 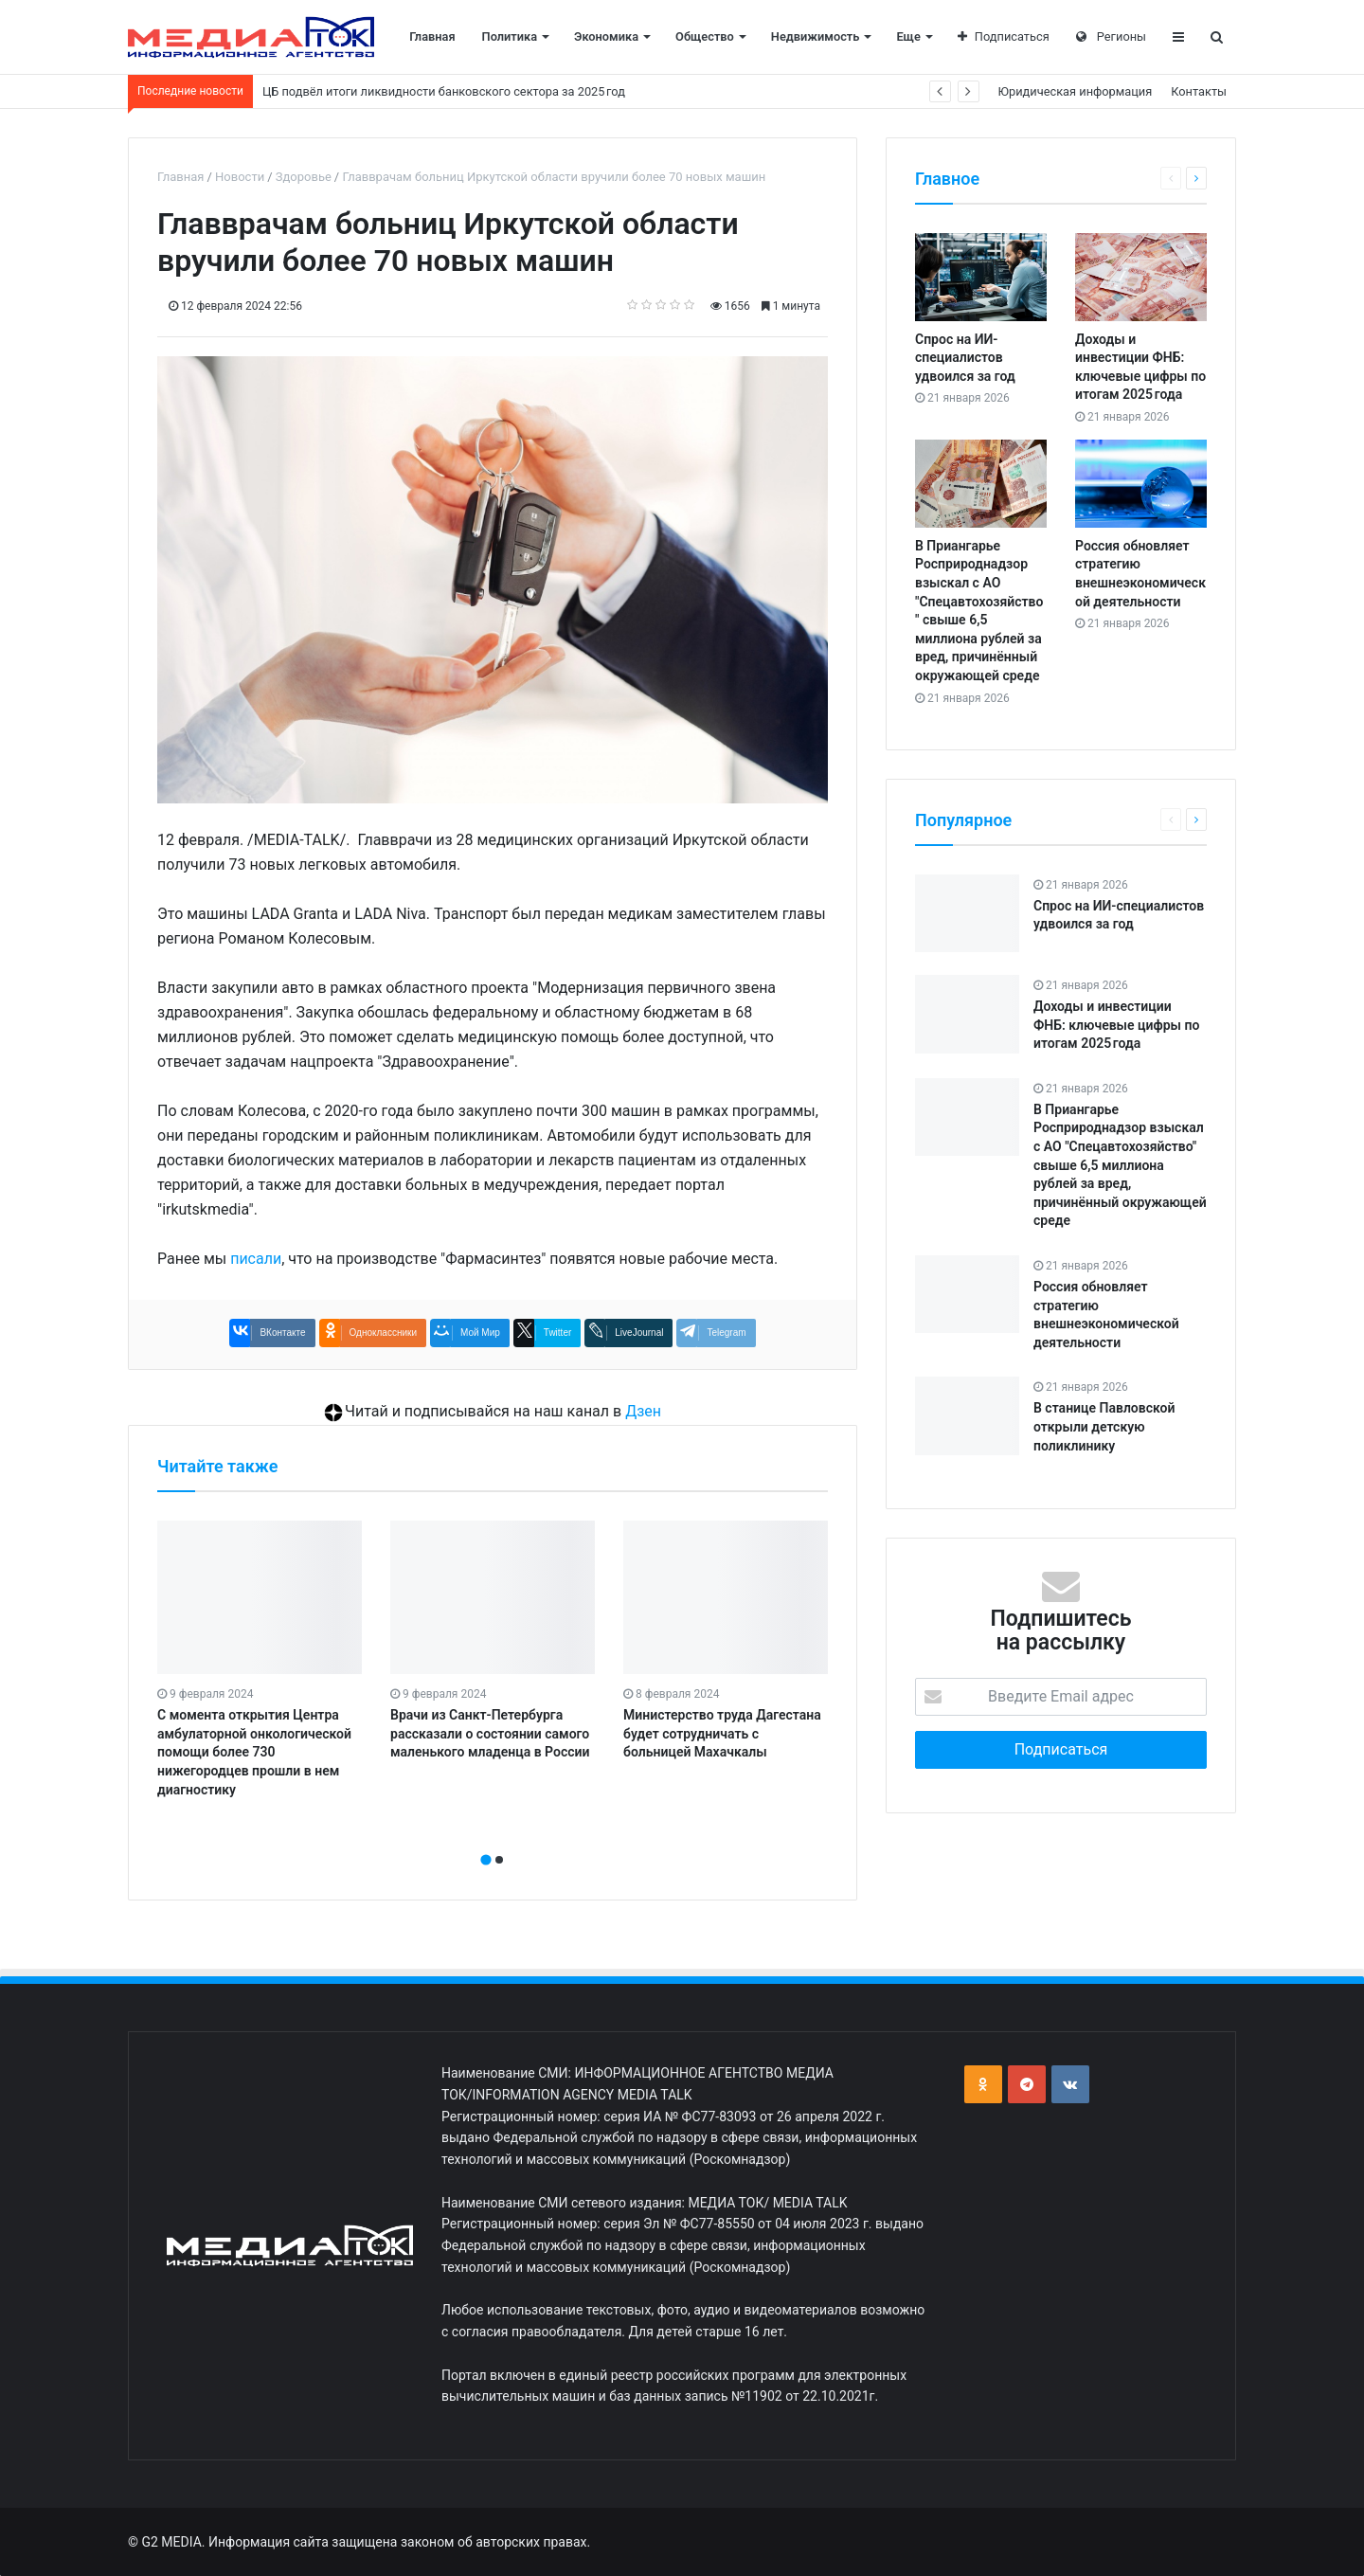 I want to click on Доходы и инвестиции ФНБ: ключевые цифры по итогам 2025 года, so click(x=1116, y=1025).